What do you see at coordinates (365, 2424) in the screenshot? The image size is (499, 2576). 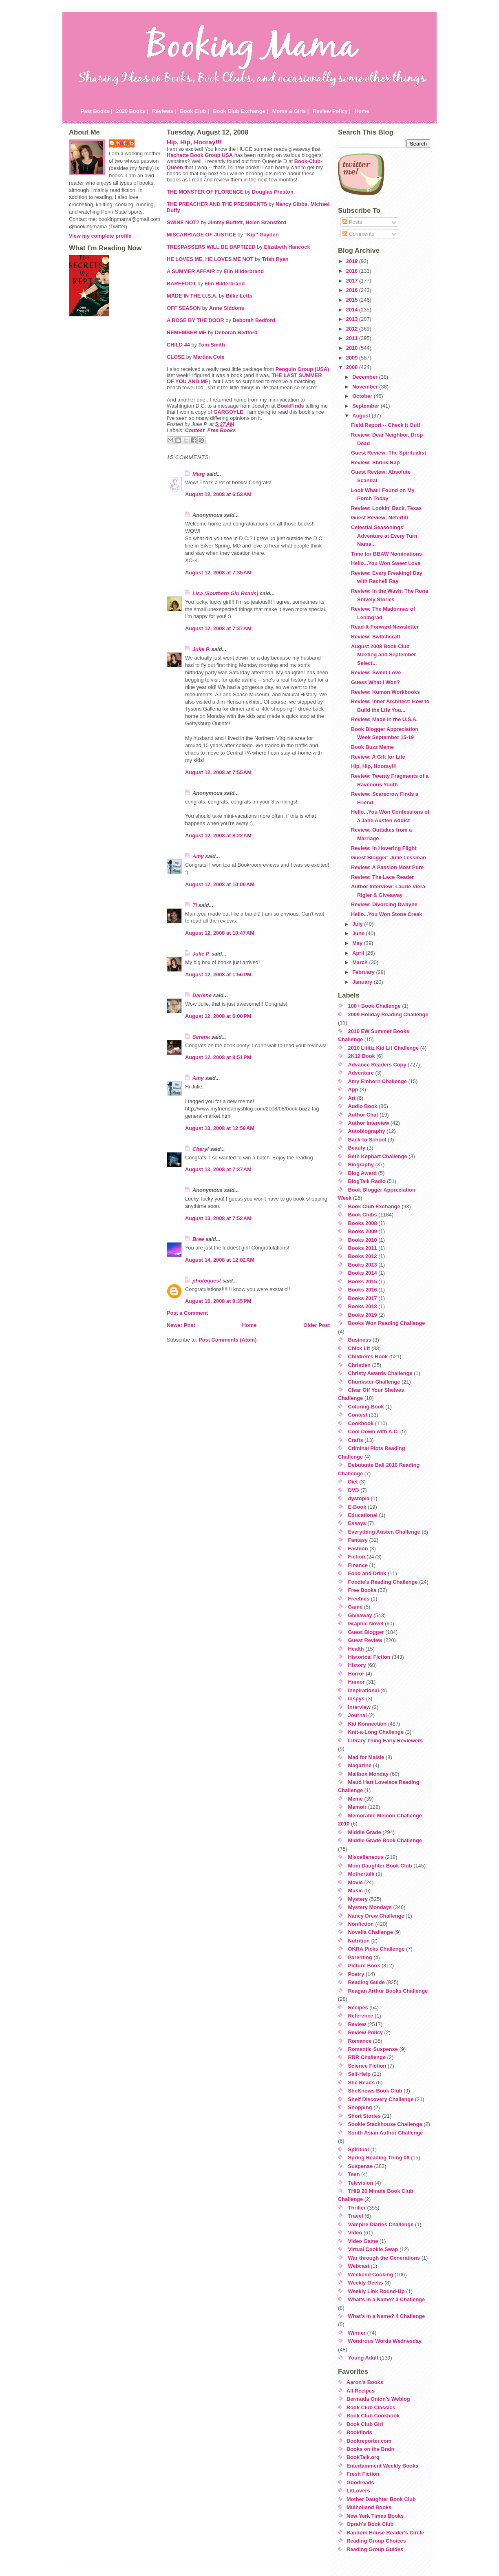 I see `Book Club Girl` at bounding box center [365, 2424].